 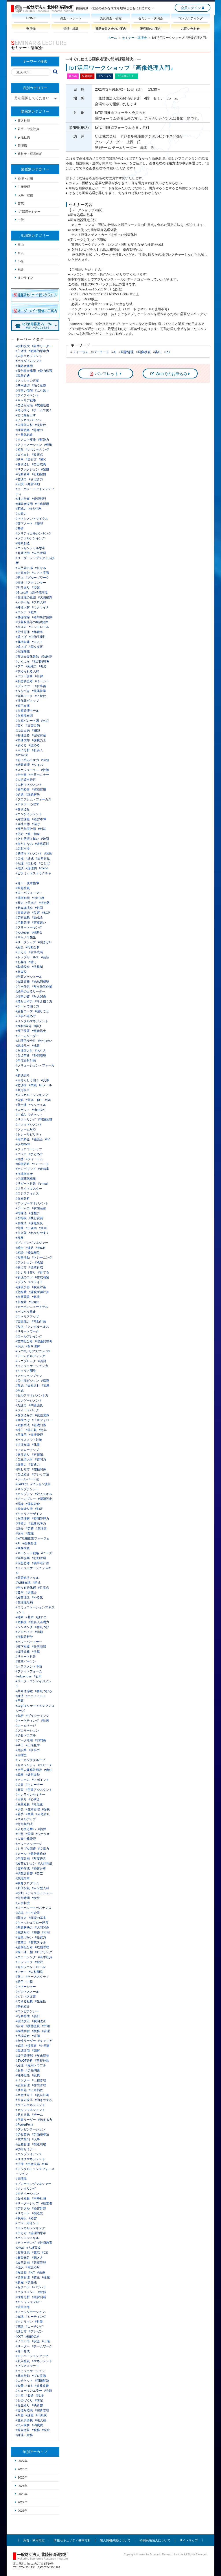 I want to click on #シナリオ作り, so click(x=26, y=1272).